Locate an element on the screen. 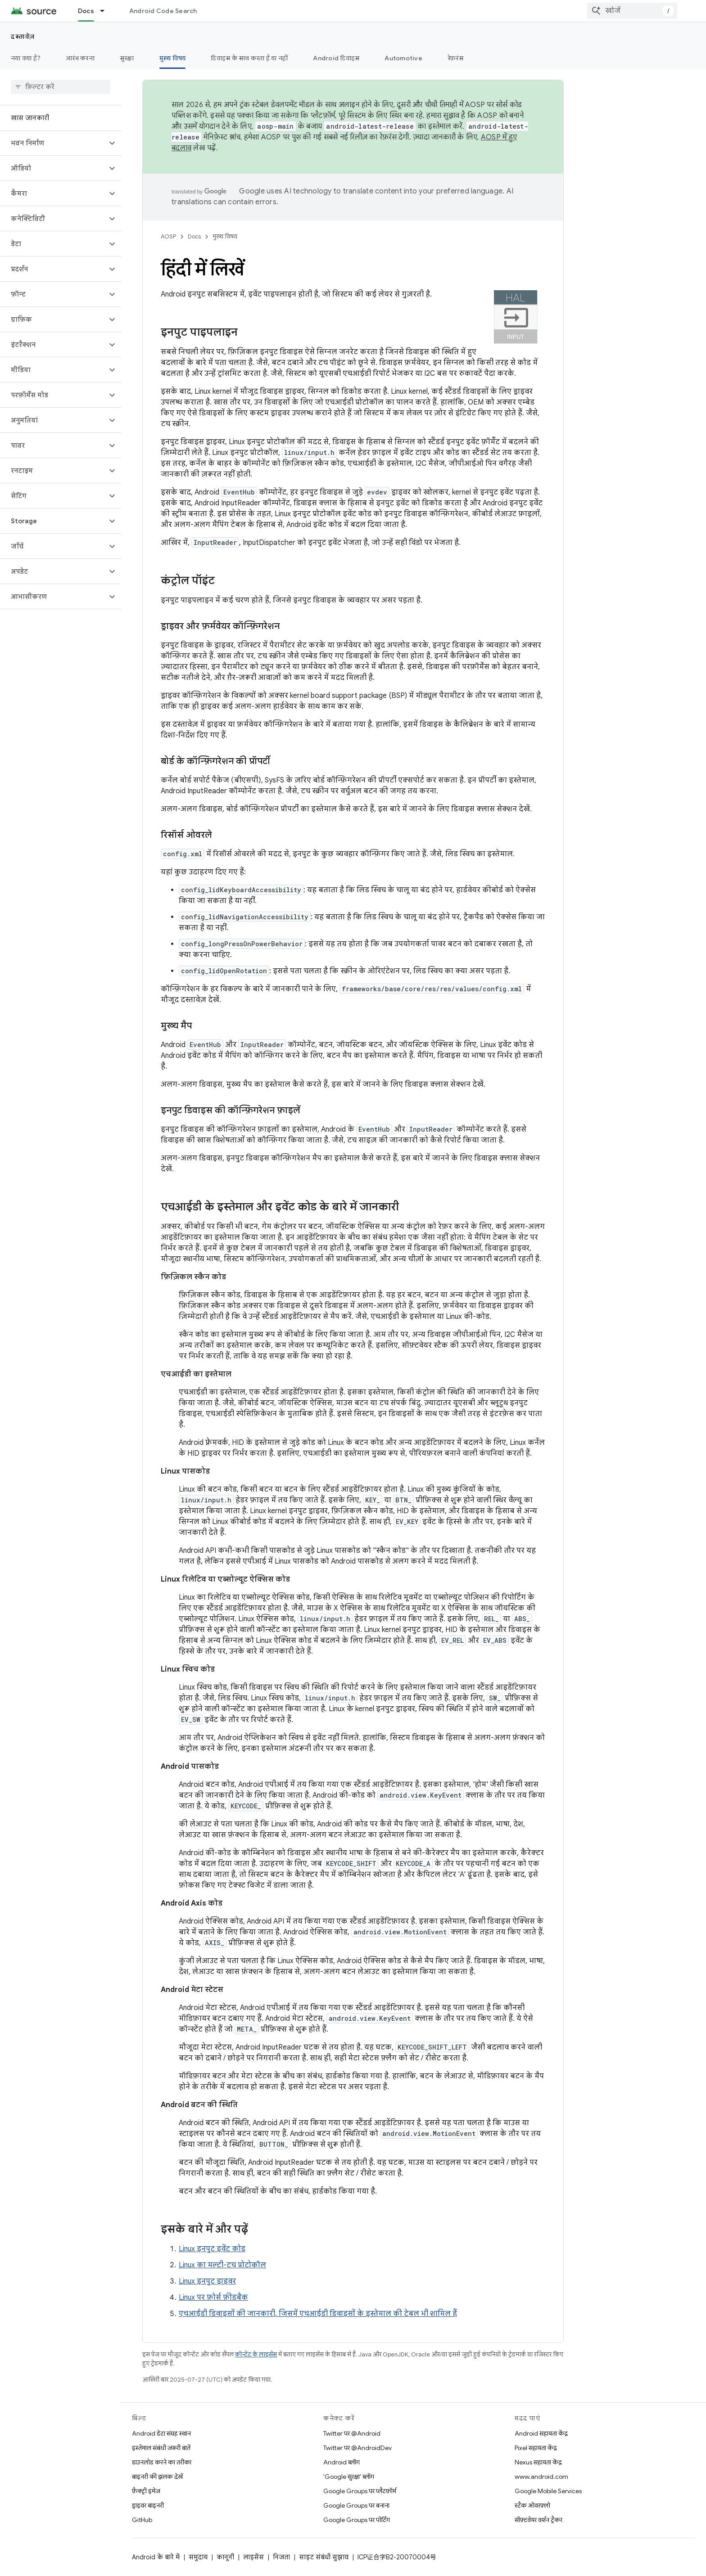 The image size is (706, 2576). [searchbox] is located at coordinates (60, 87).